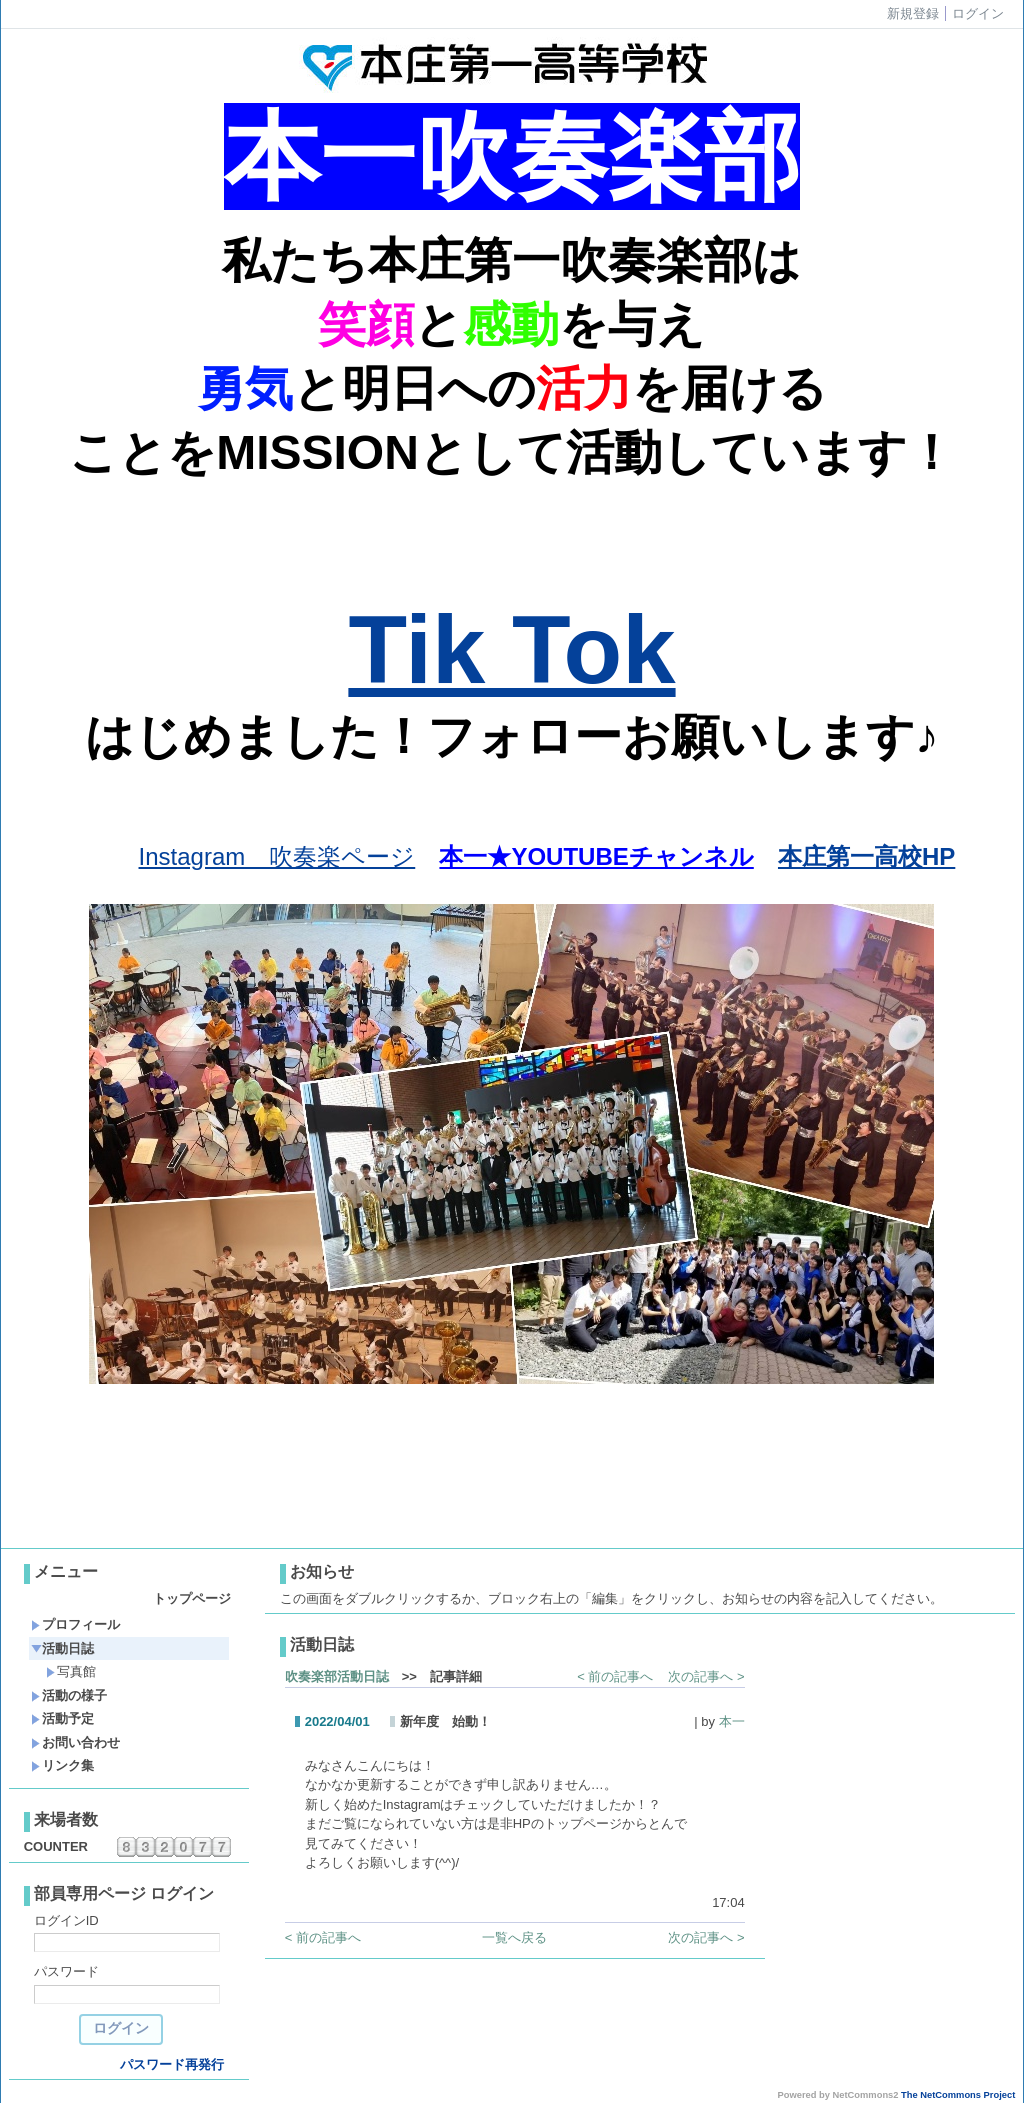 The width and height of the screenshot is (1024, 2103). What do you see at coordinates (913, 13) in the screenshot?
I see `新規登録` at bounding box center [913, 13].